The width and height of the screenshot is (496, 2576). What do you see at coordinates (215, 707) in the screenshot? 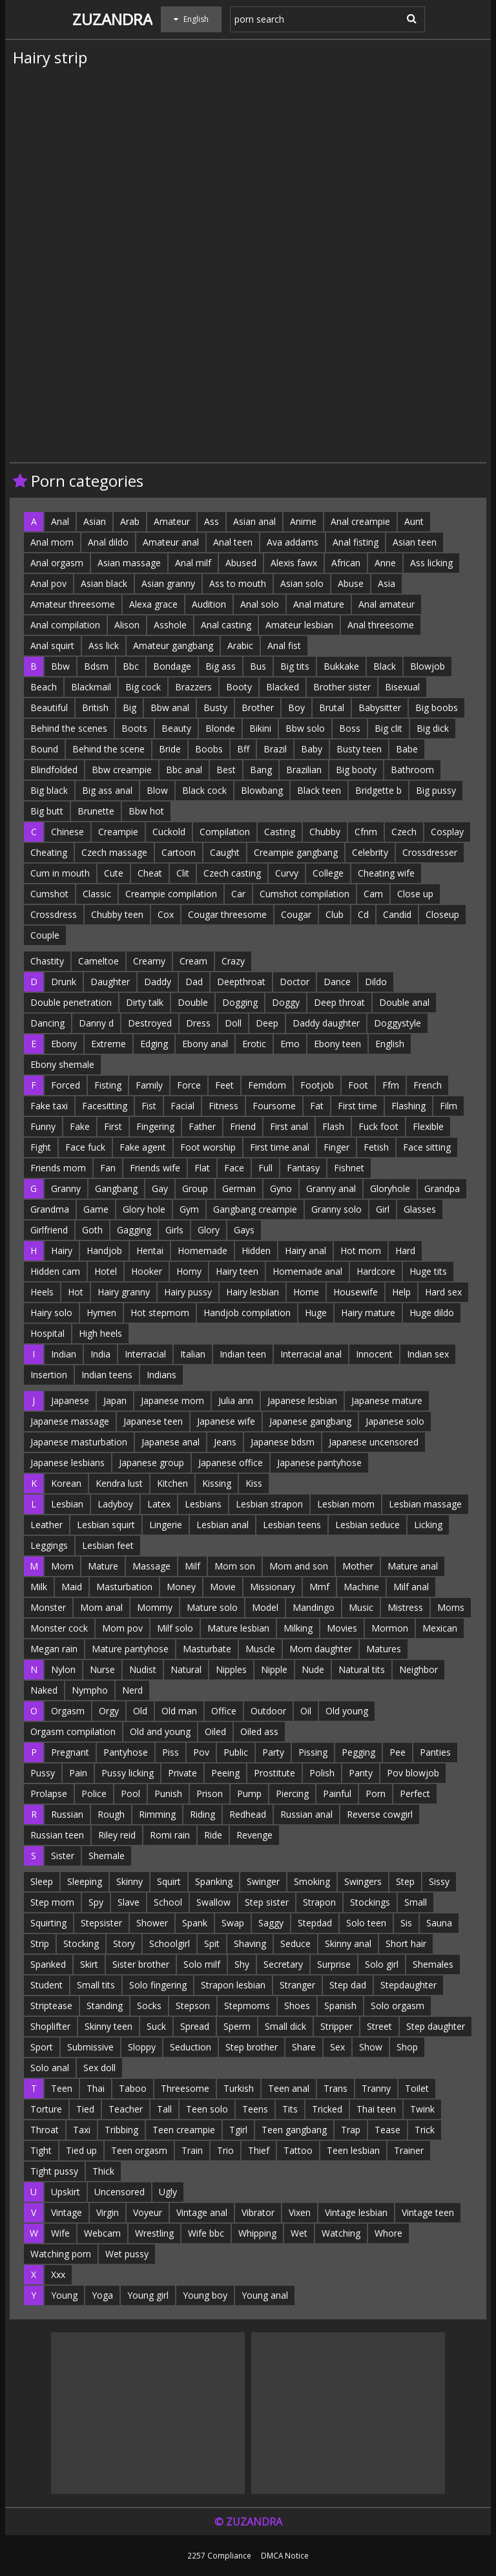
I see `Busty` at bounding box center [215, 707].